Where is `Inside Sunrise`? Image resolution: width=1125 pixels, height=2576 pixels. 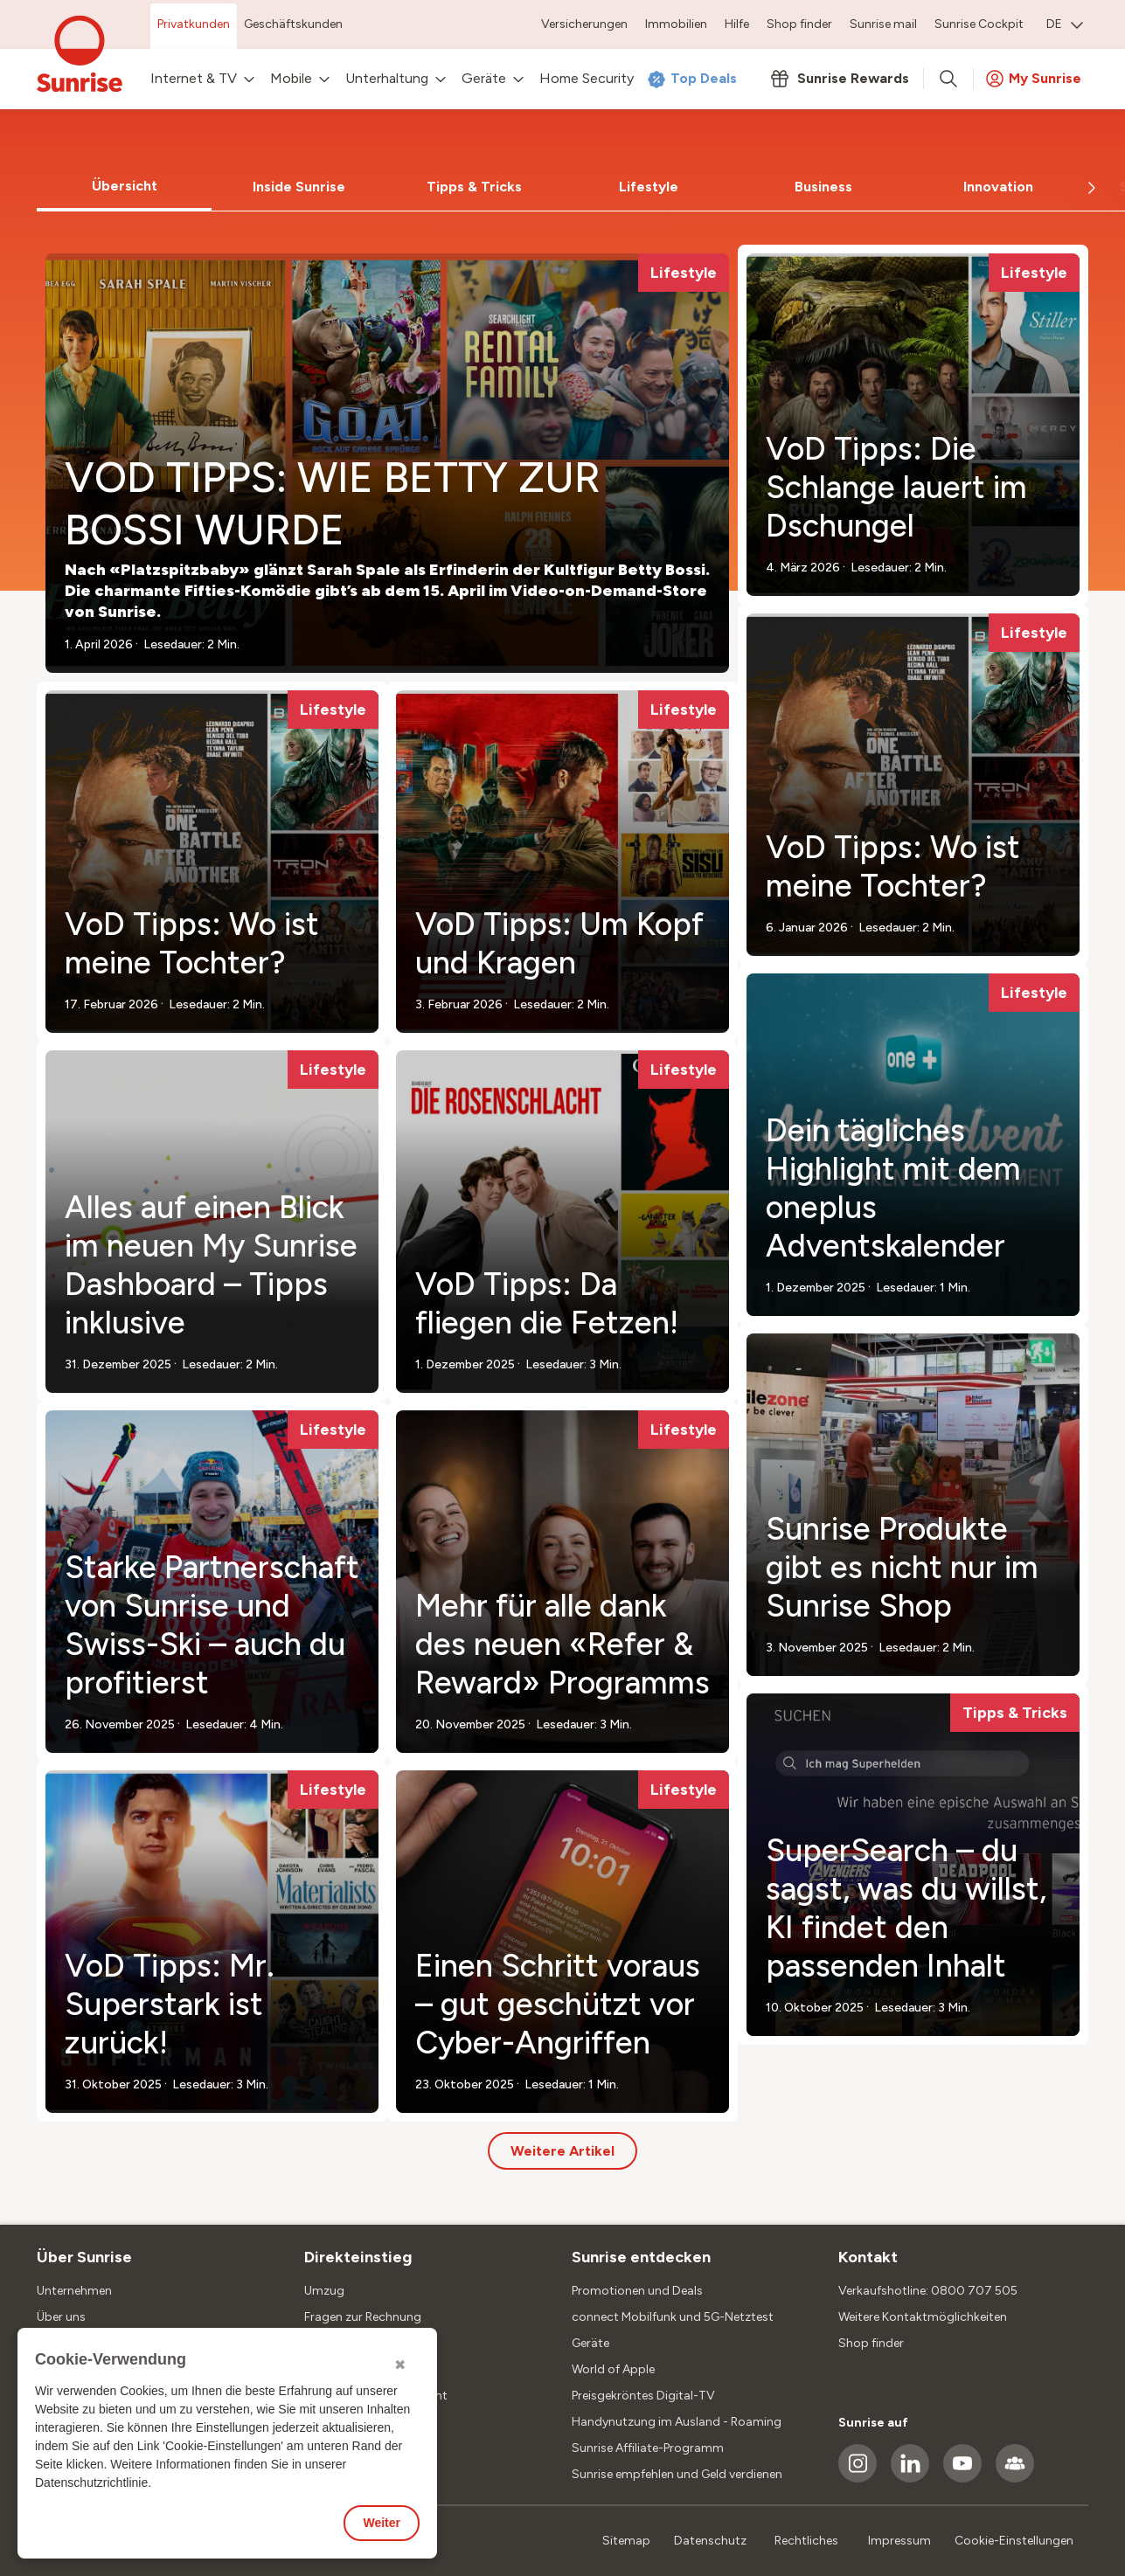 Inside Sunrise is located at coordinates (299, 186).